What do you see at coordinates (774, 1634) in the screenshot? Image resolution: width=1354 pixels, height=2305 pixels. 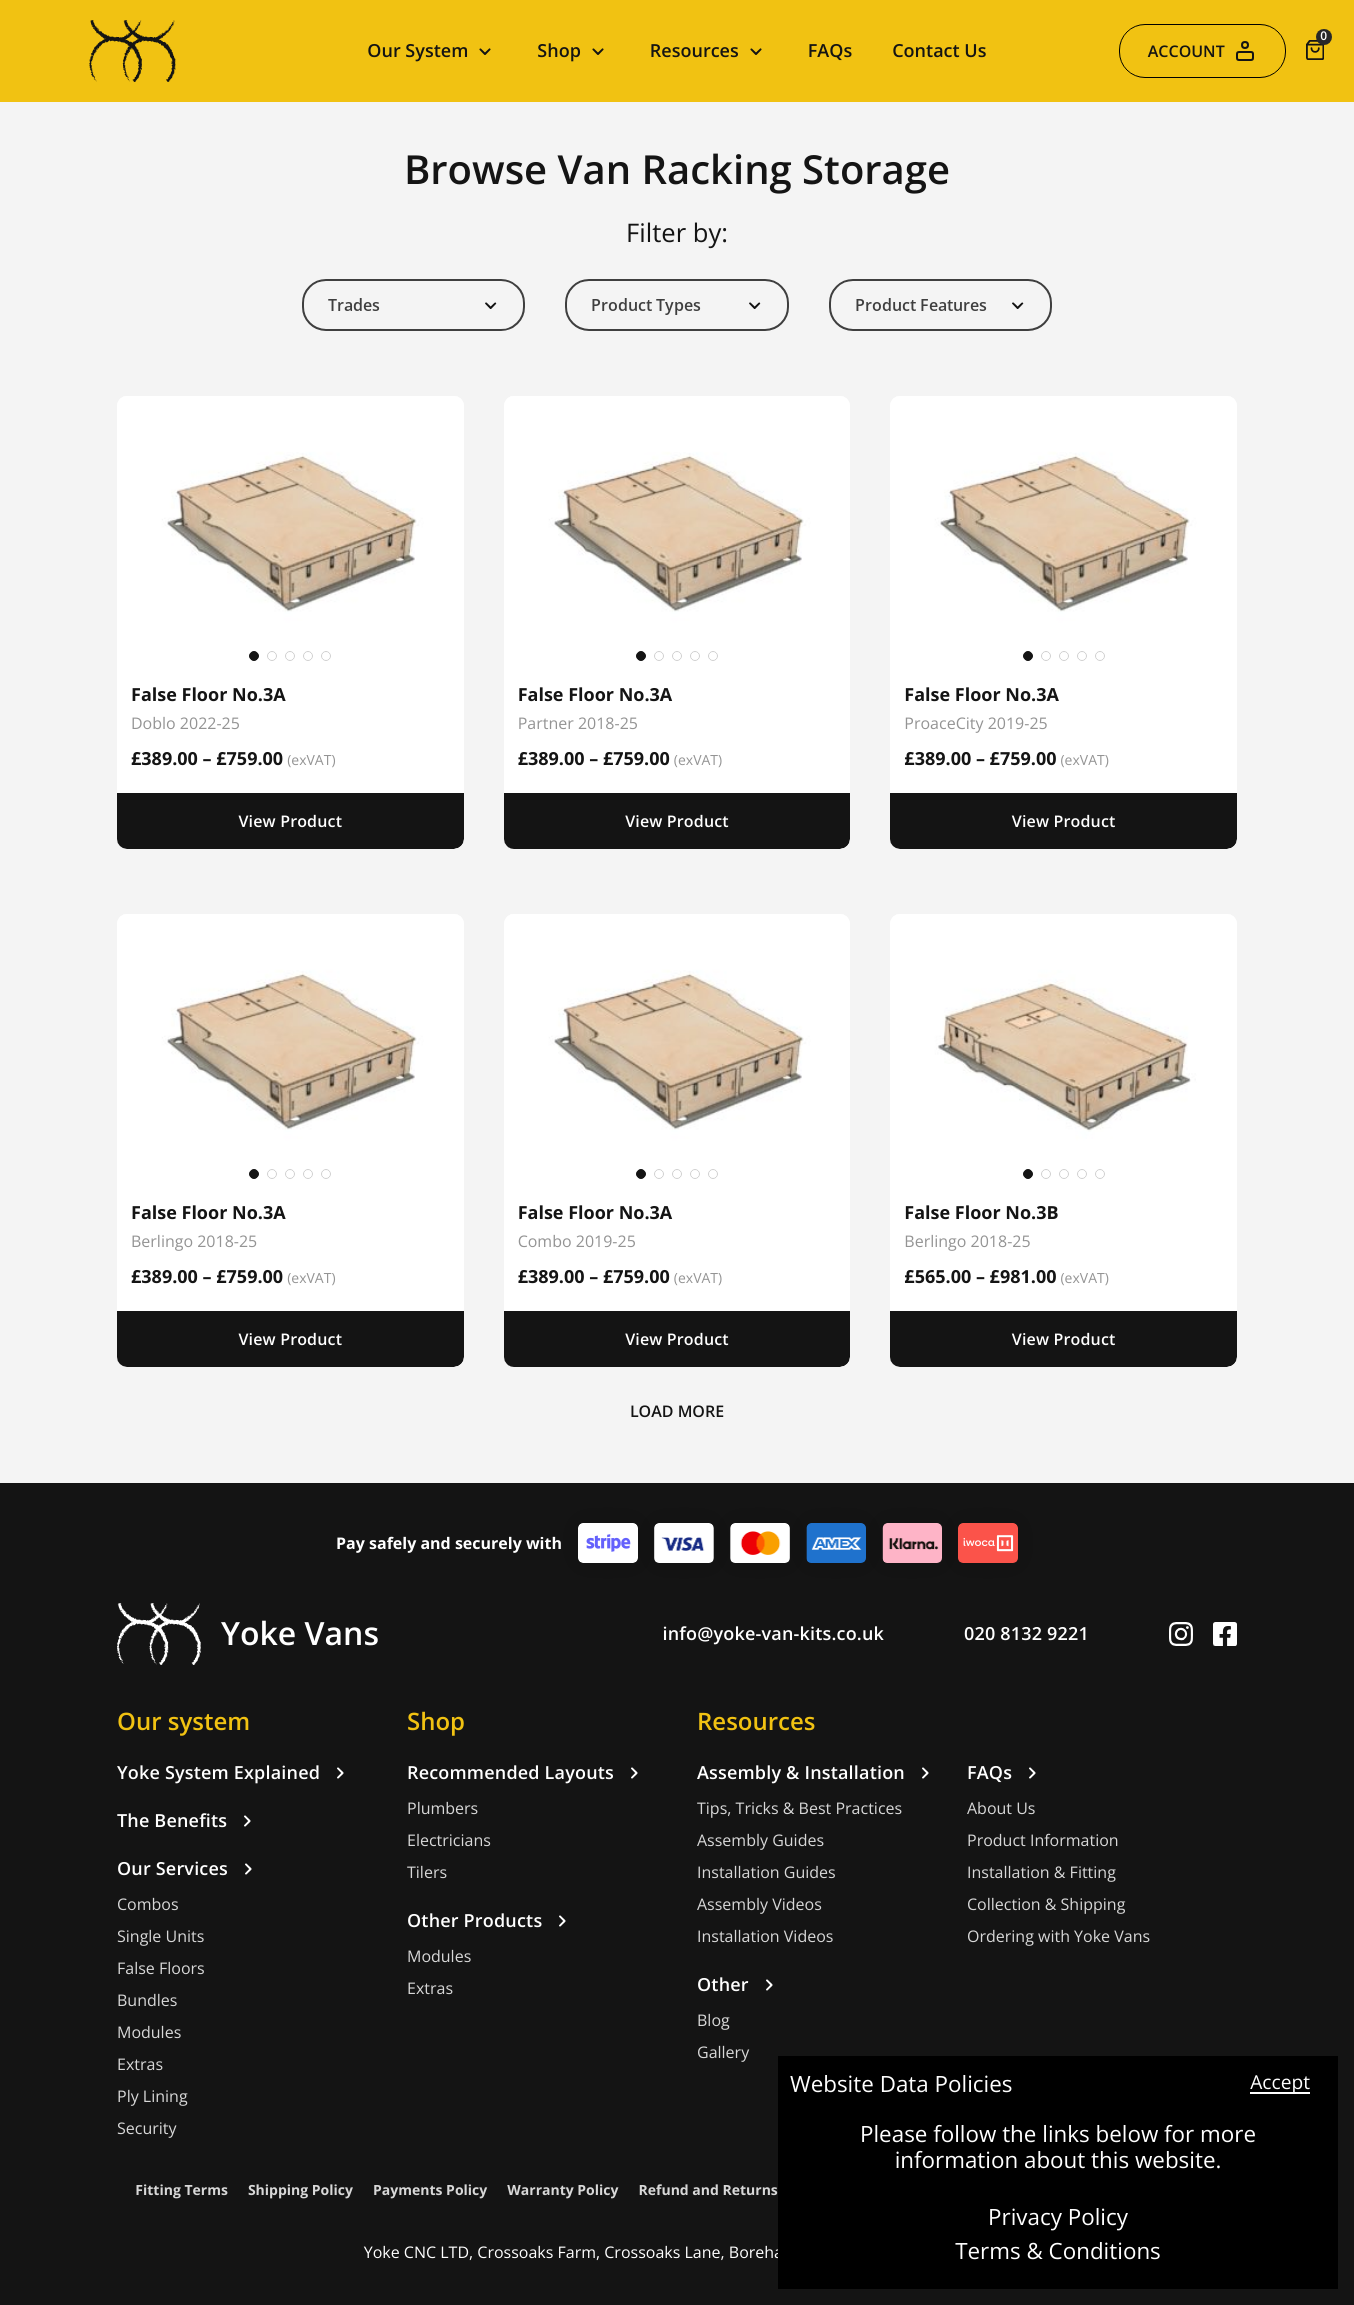 I see `info@yoke-van-kits.co.uk` at bounding box center [774, 1634].